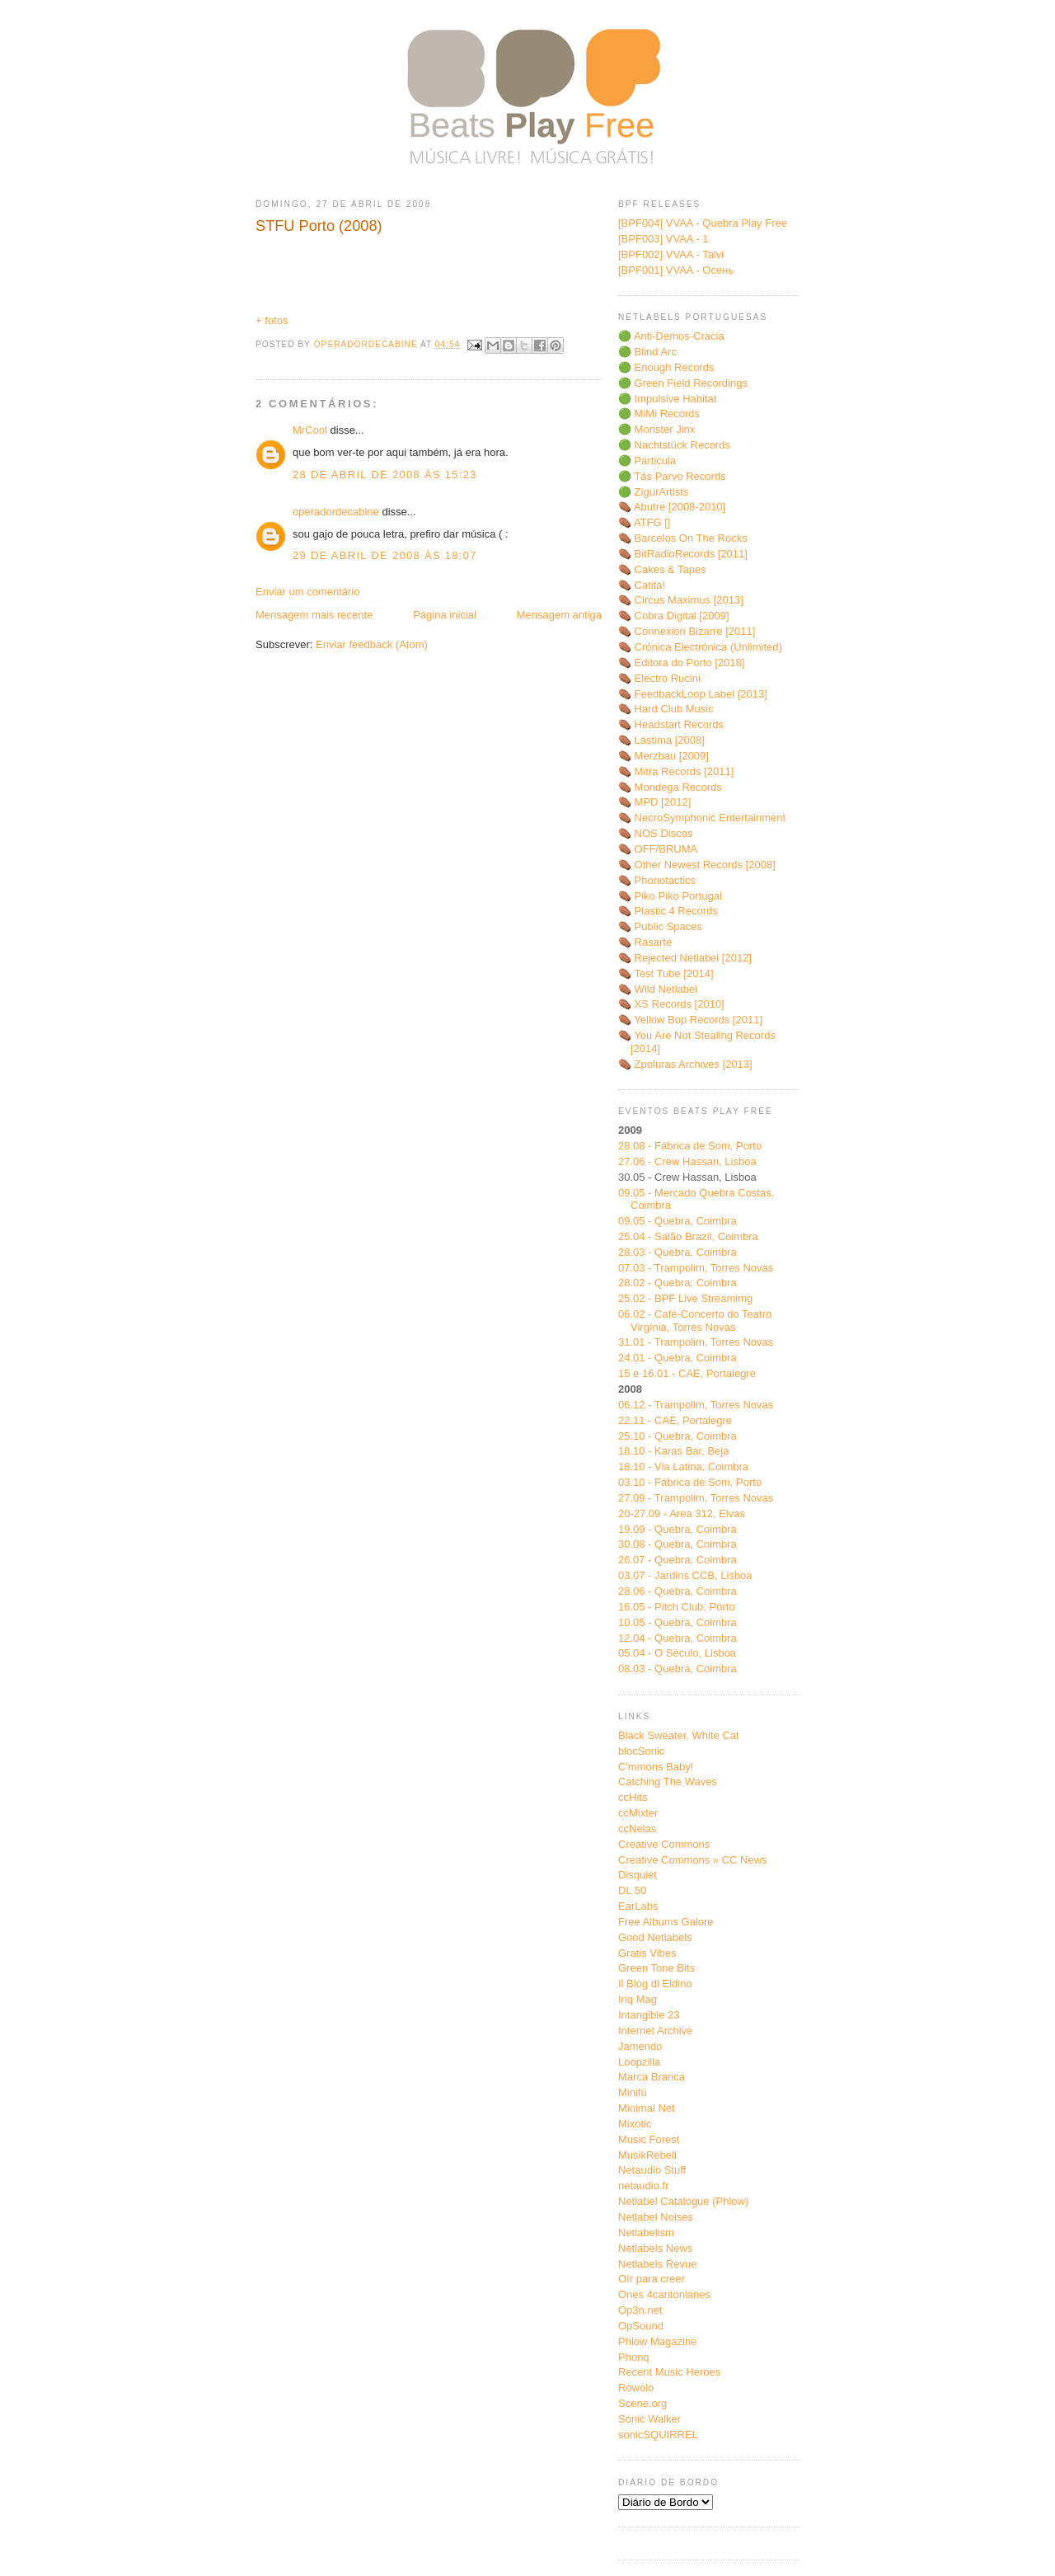 The width and height of the screenshot is (1055, 2576). I want to click on C'mmons Baby!, so click(655, 1766).